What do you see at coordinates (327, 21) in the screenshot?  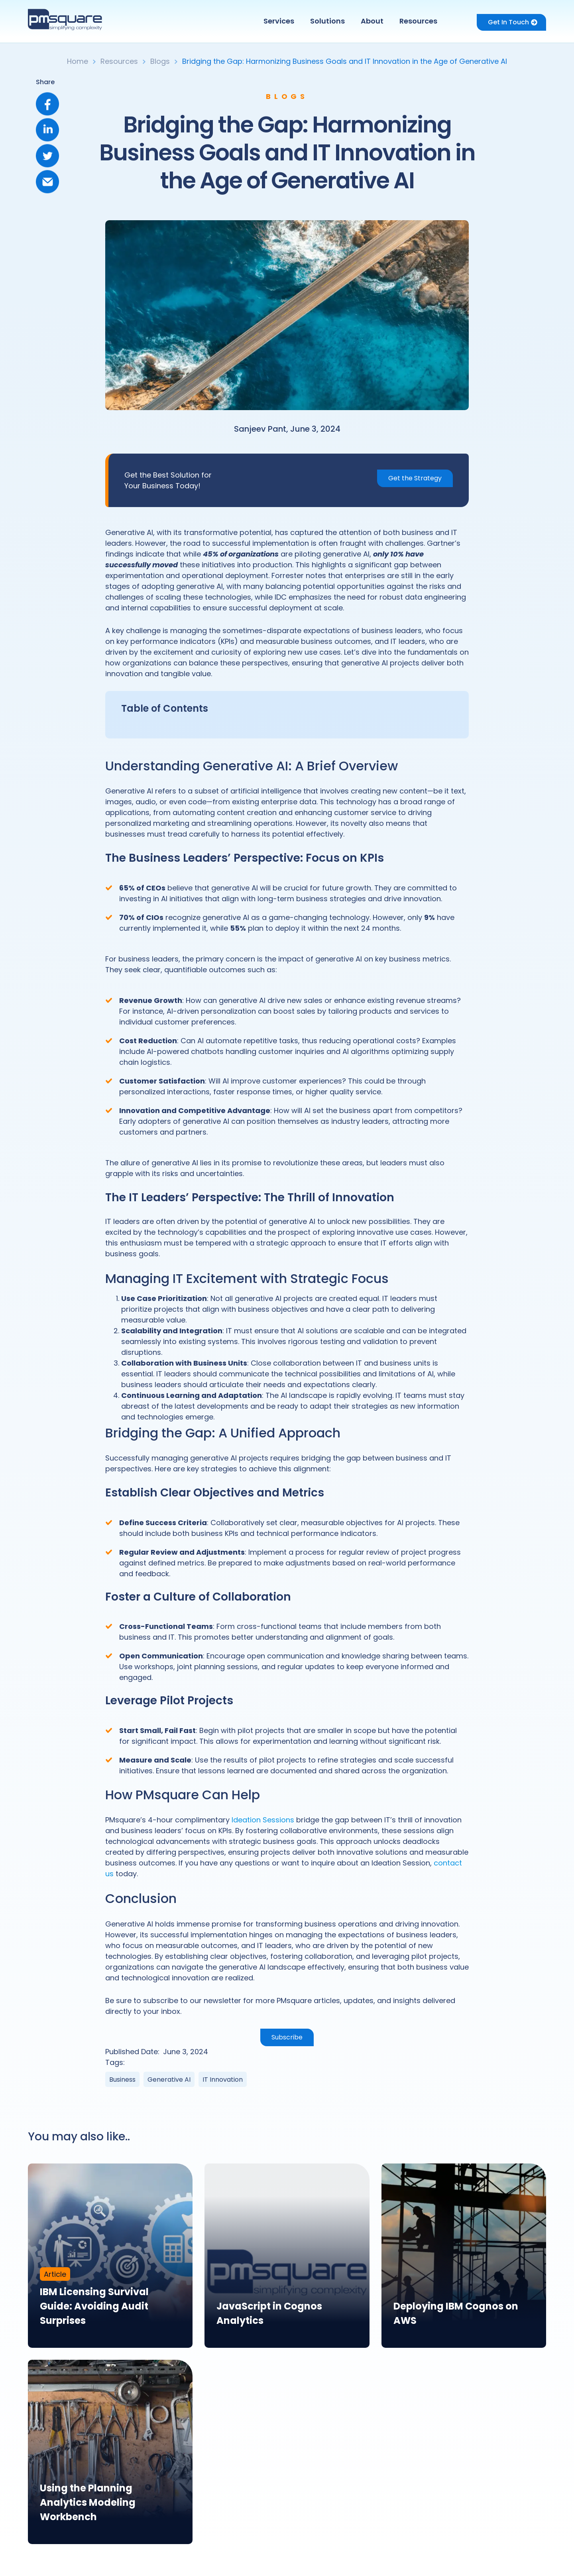 I see `Solutions` at bounding box center [327, 21].